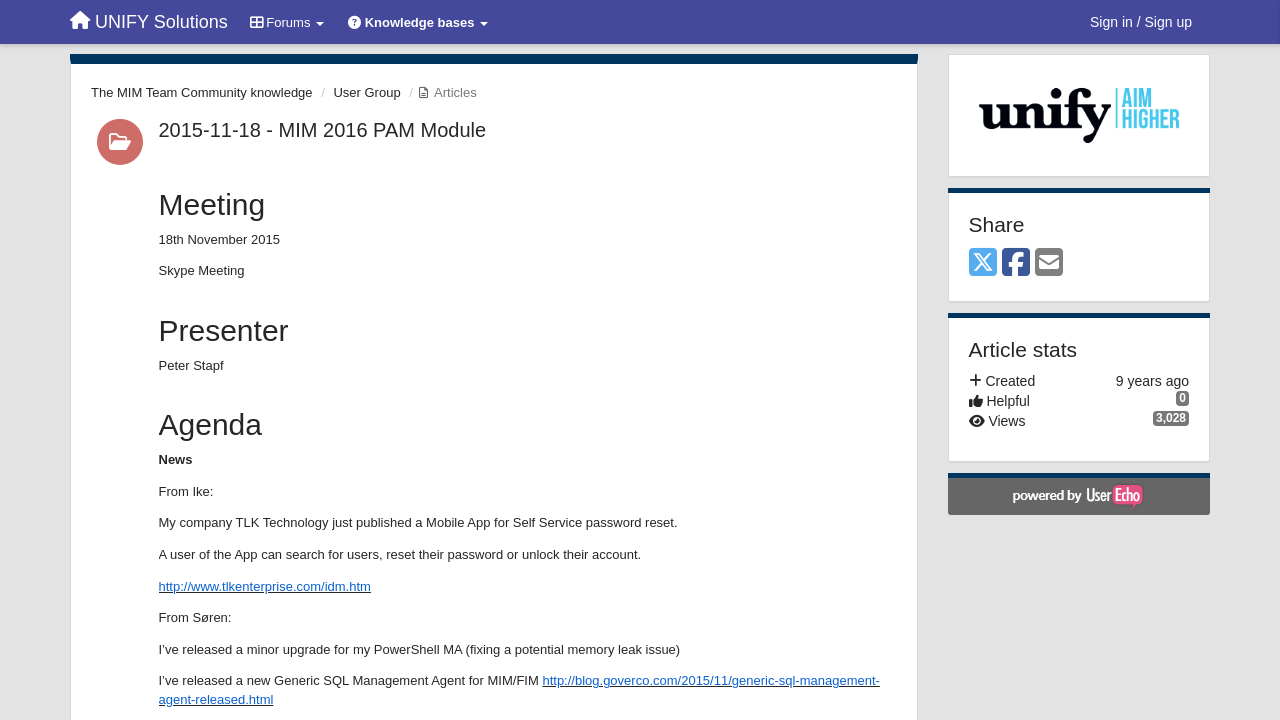 Image resolution: width=1280 pixels, height=720 pixels. I want to click on [Sign in / Sign up], so click(1141, 22).